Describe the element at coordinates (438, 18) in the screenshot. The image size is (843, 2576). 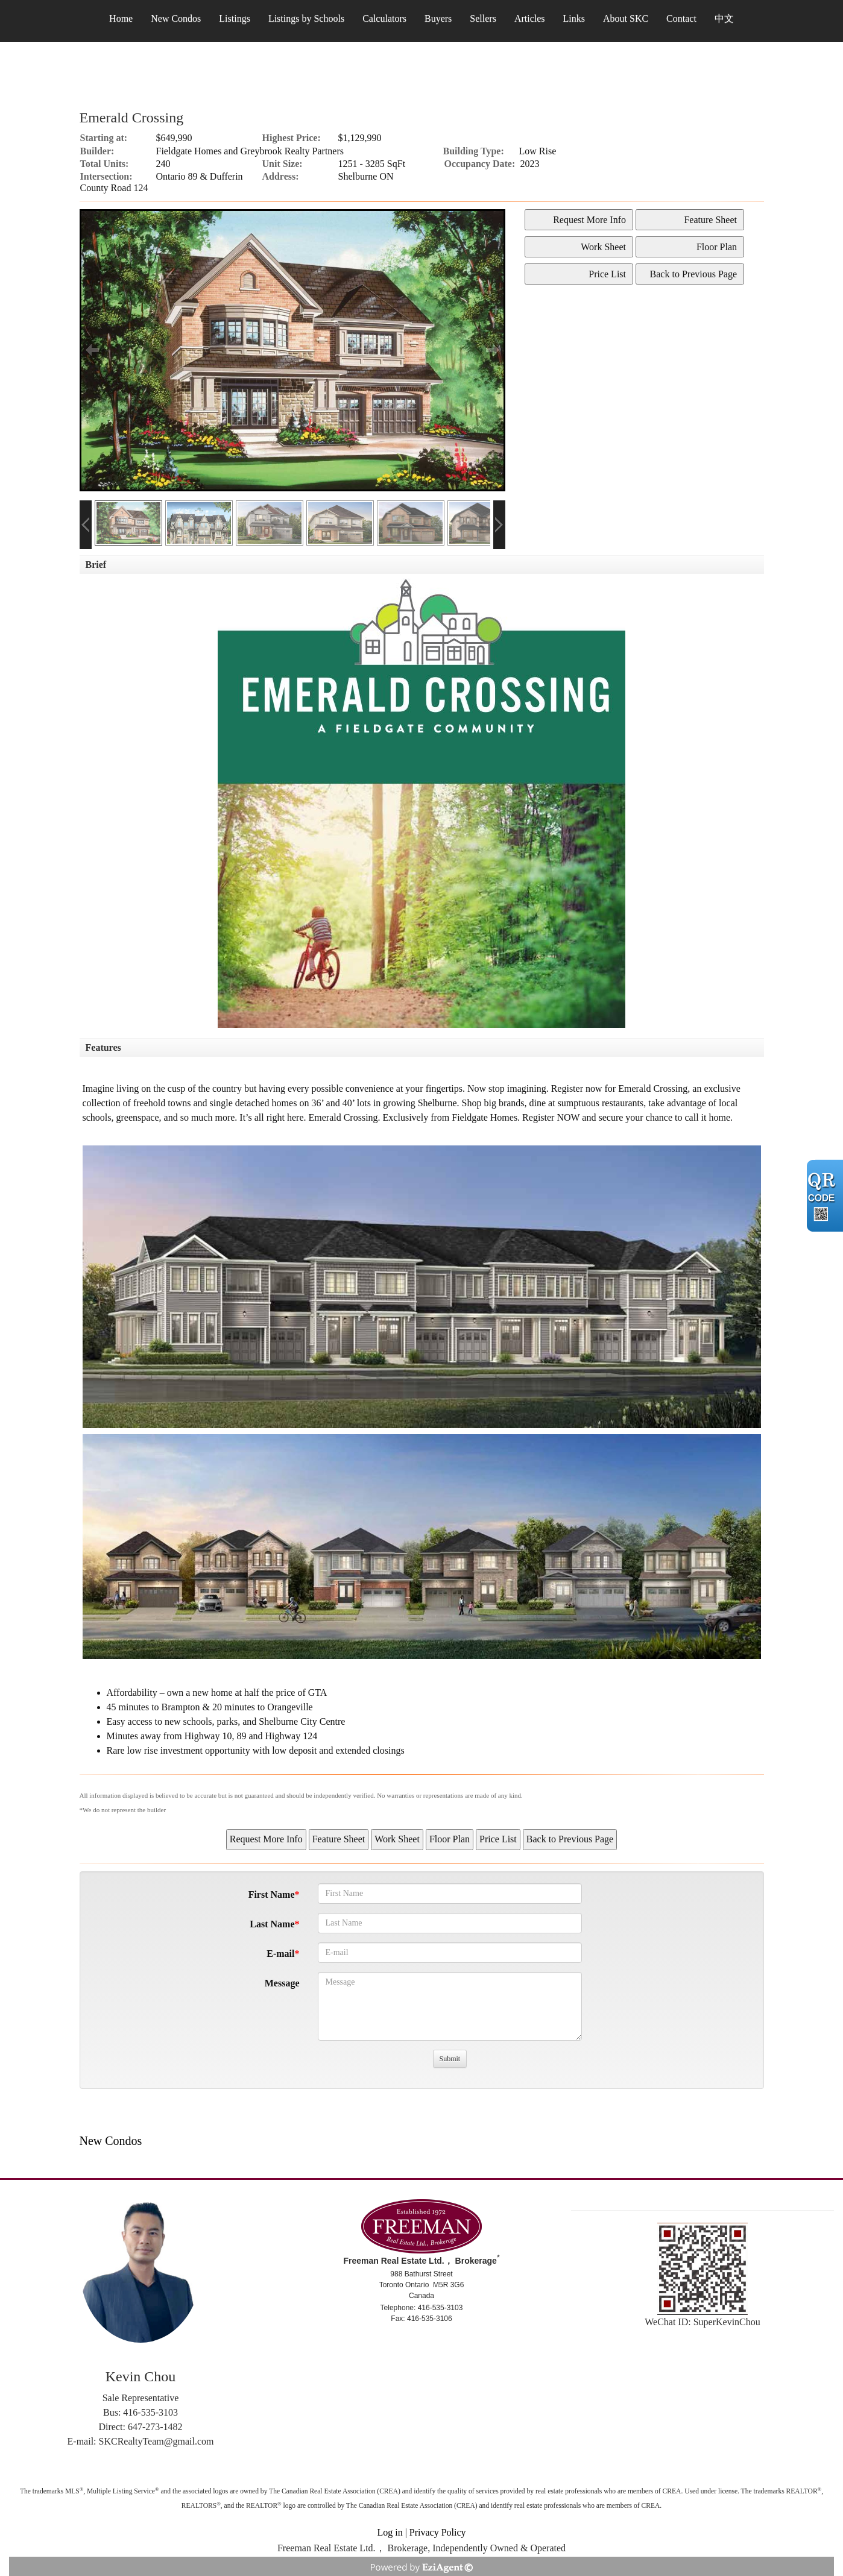
I see `Buyers` at that location.